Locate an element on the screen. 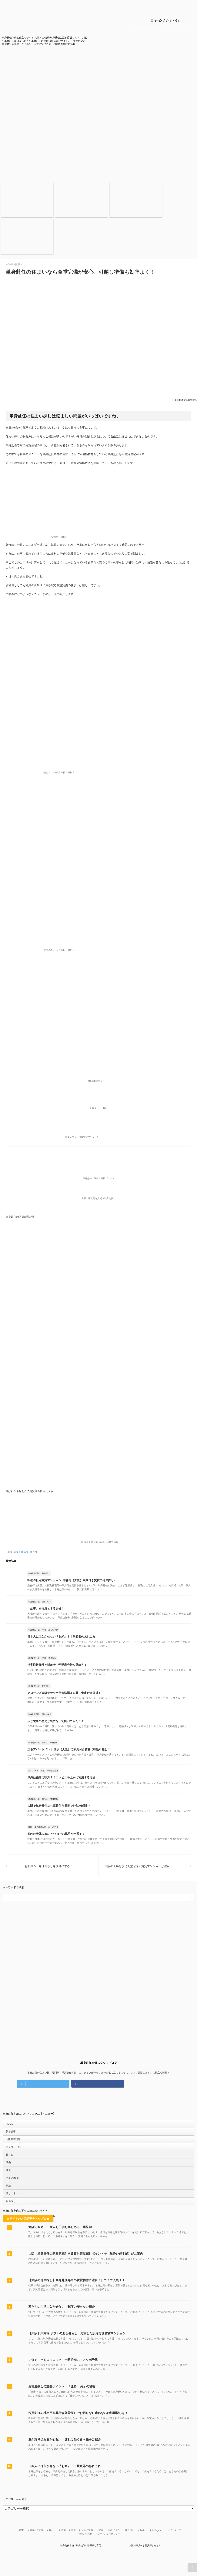 Image resolution: width=197 pixels, height=2576 pixels. 大阪満喫情報 is located at coordinates (13, 2099).